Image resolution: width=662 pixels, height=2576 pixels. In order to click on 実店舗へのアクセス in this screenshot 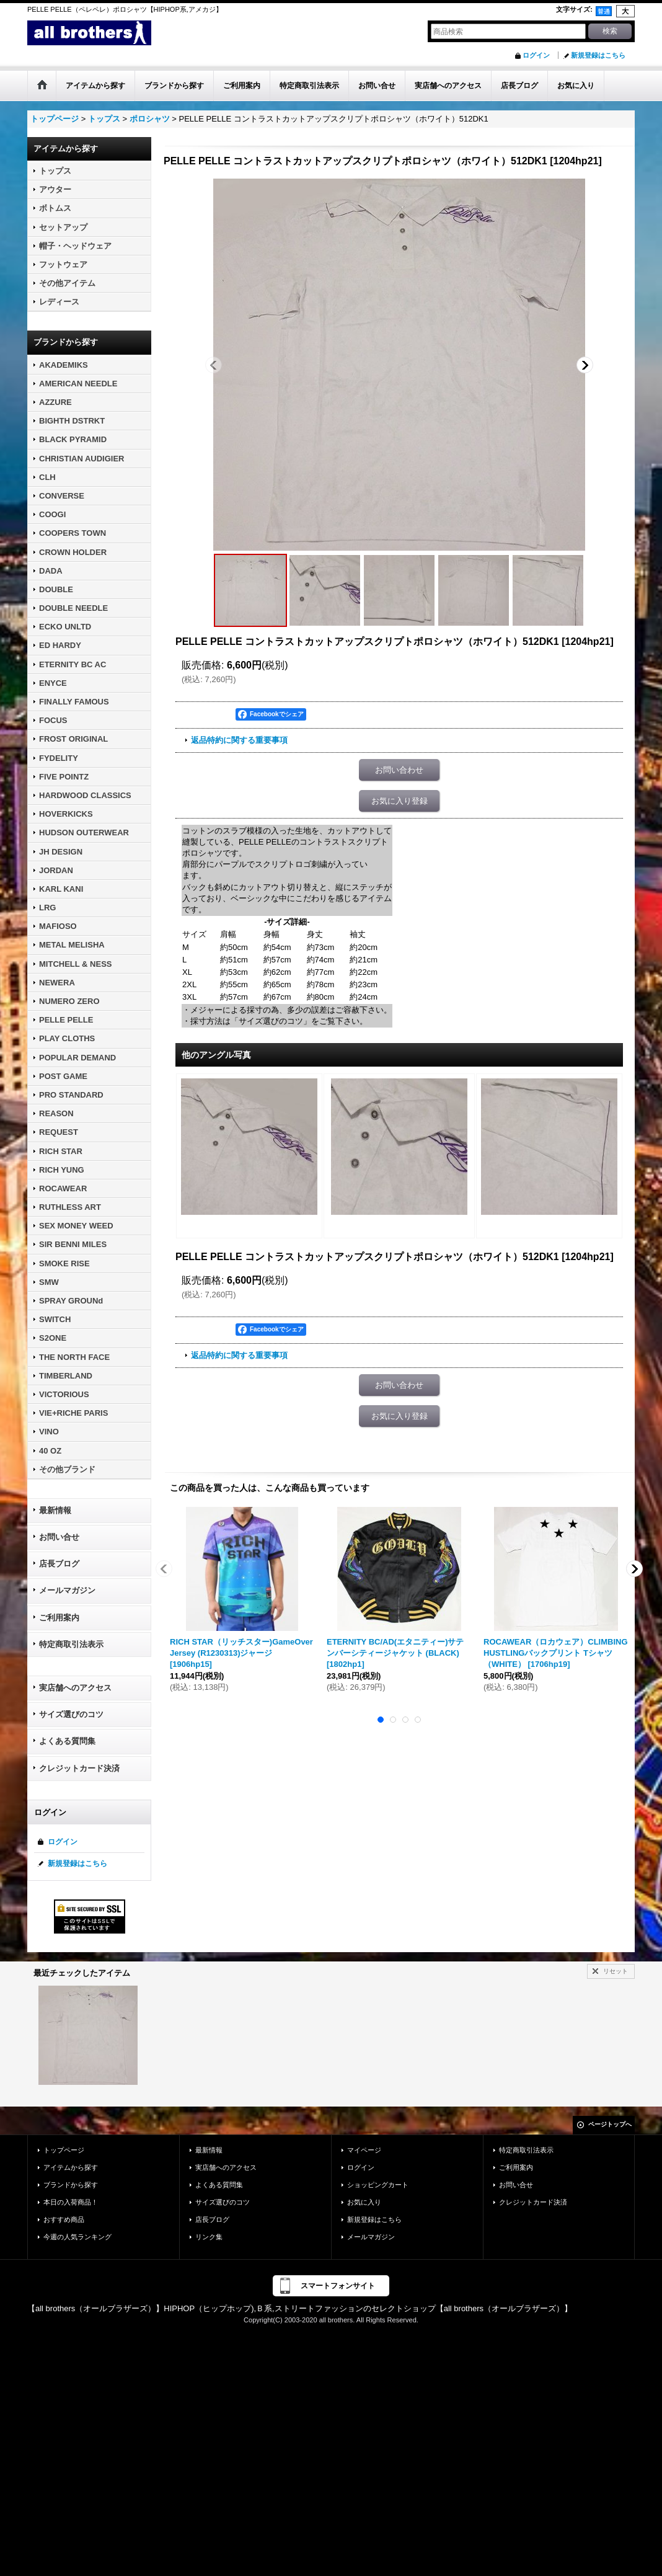, I will do `click(75, 1687)`.